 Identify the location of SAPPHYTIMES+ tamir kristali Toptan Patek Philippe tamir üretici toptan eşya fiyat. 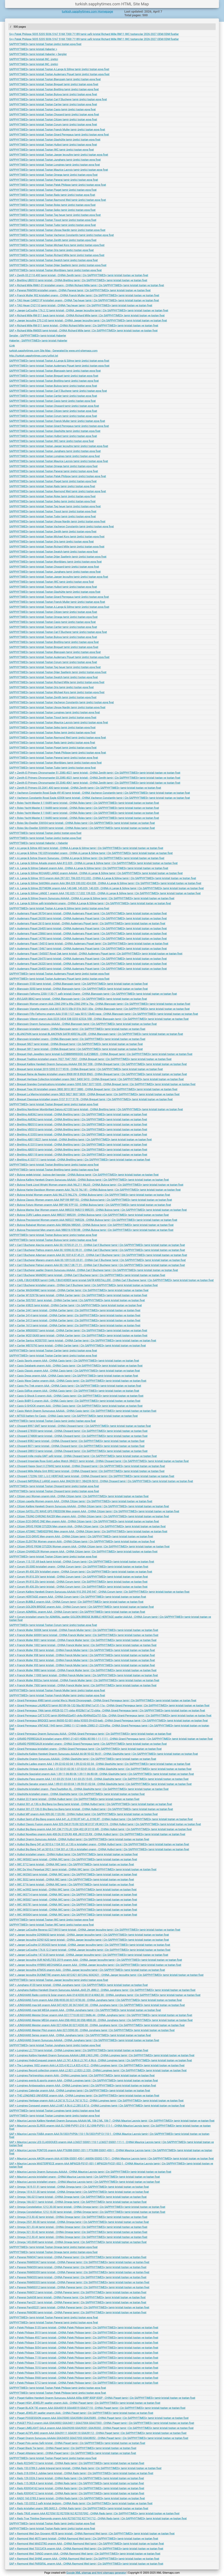
(57, 184).